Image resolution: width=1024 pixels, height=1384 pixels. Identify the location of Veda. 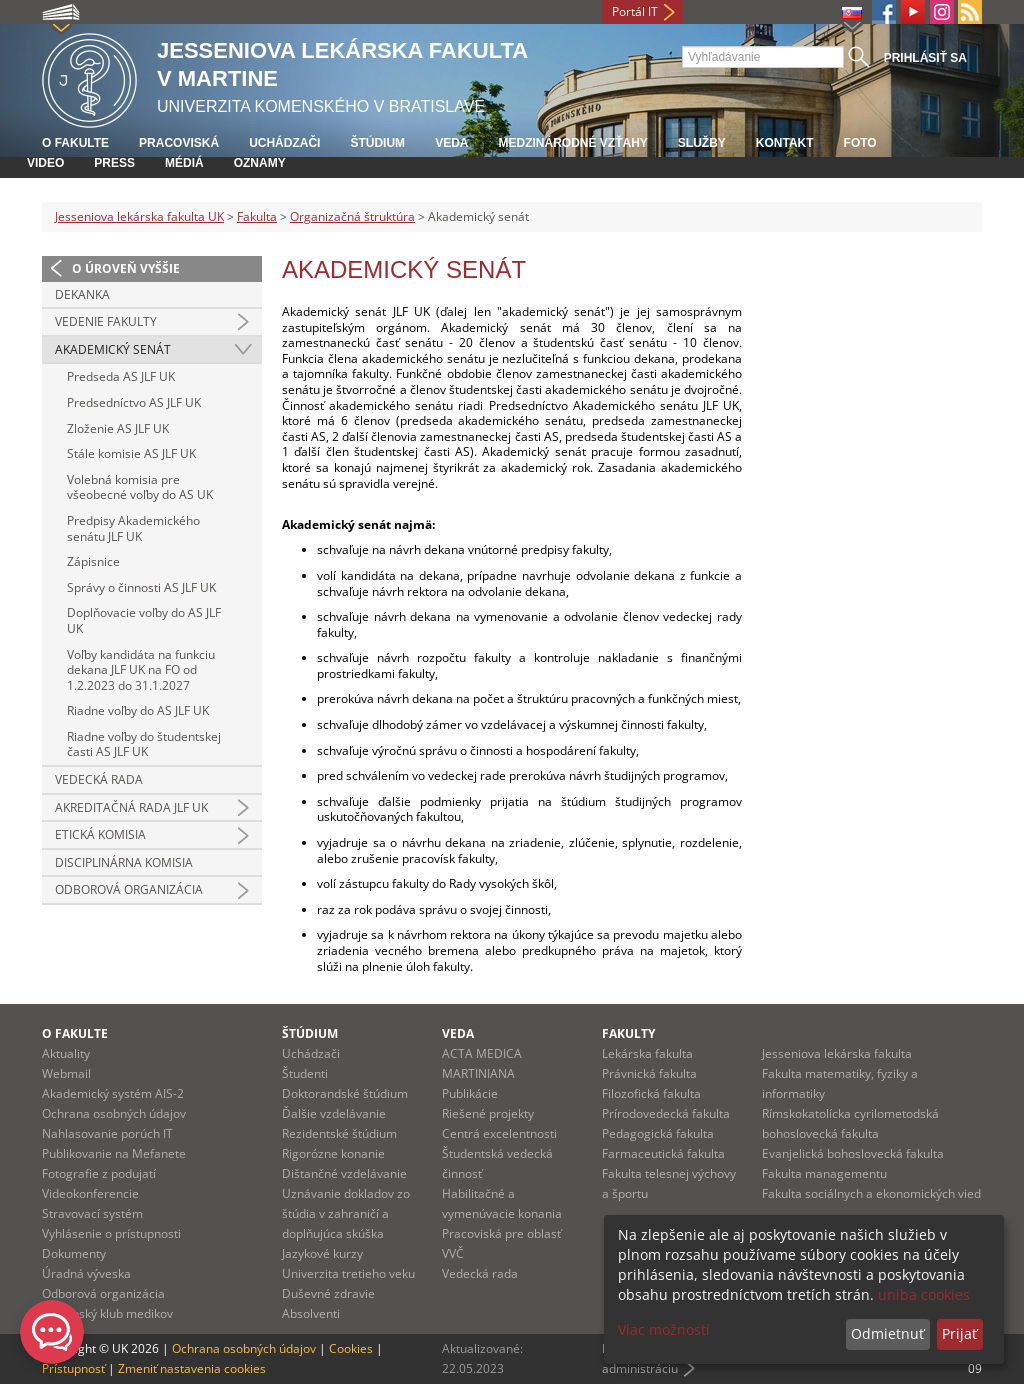
(451, 143).